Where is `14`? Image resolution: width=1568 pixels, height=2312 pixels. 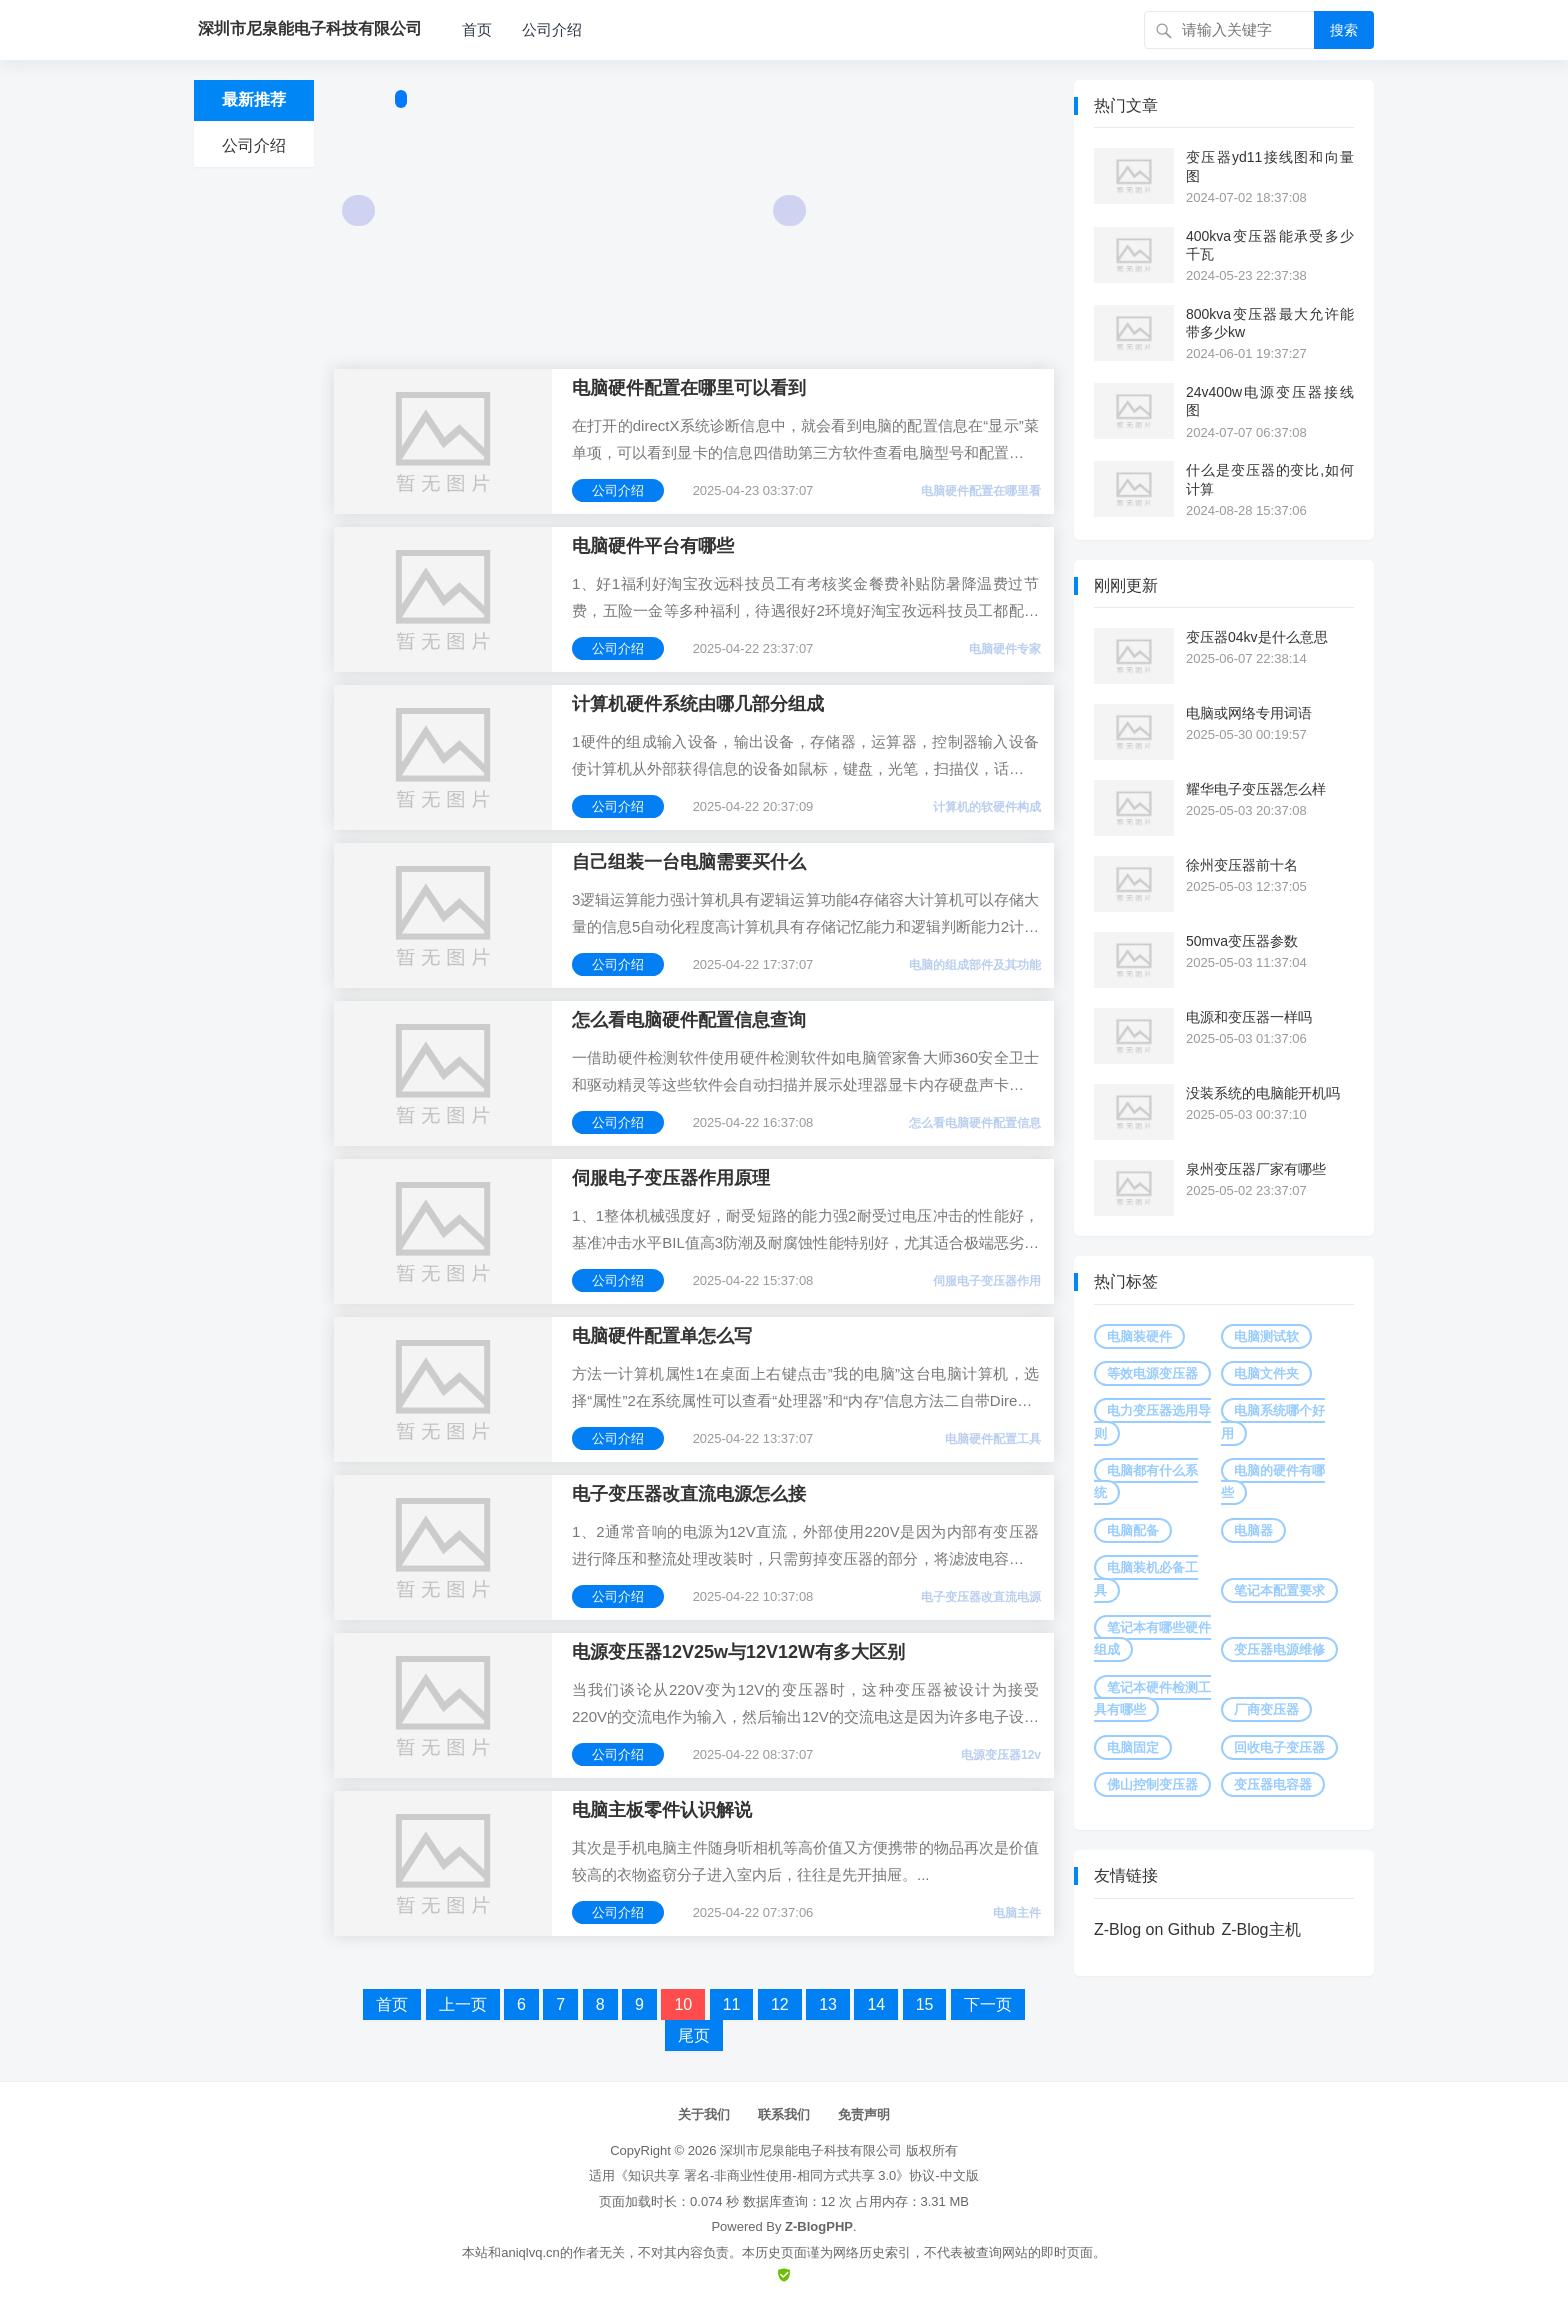
14 is located at coordinates (876, 2004).